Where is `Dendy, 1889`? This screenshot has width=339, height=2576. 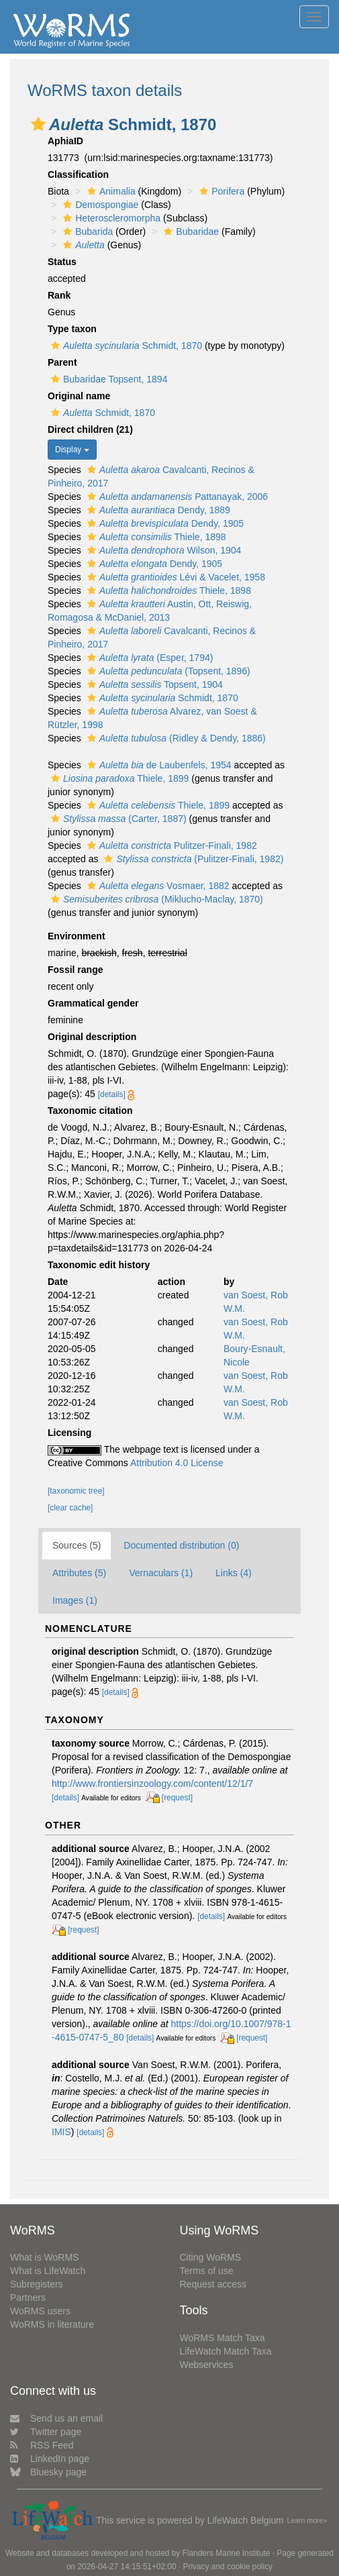
Dendy, 1889 is located at coordinates (157, 510).